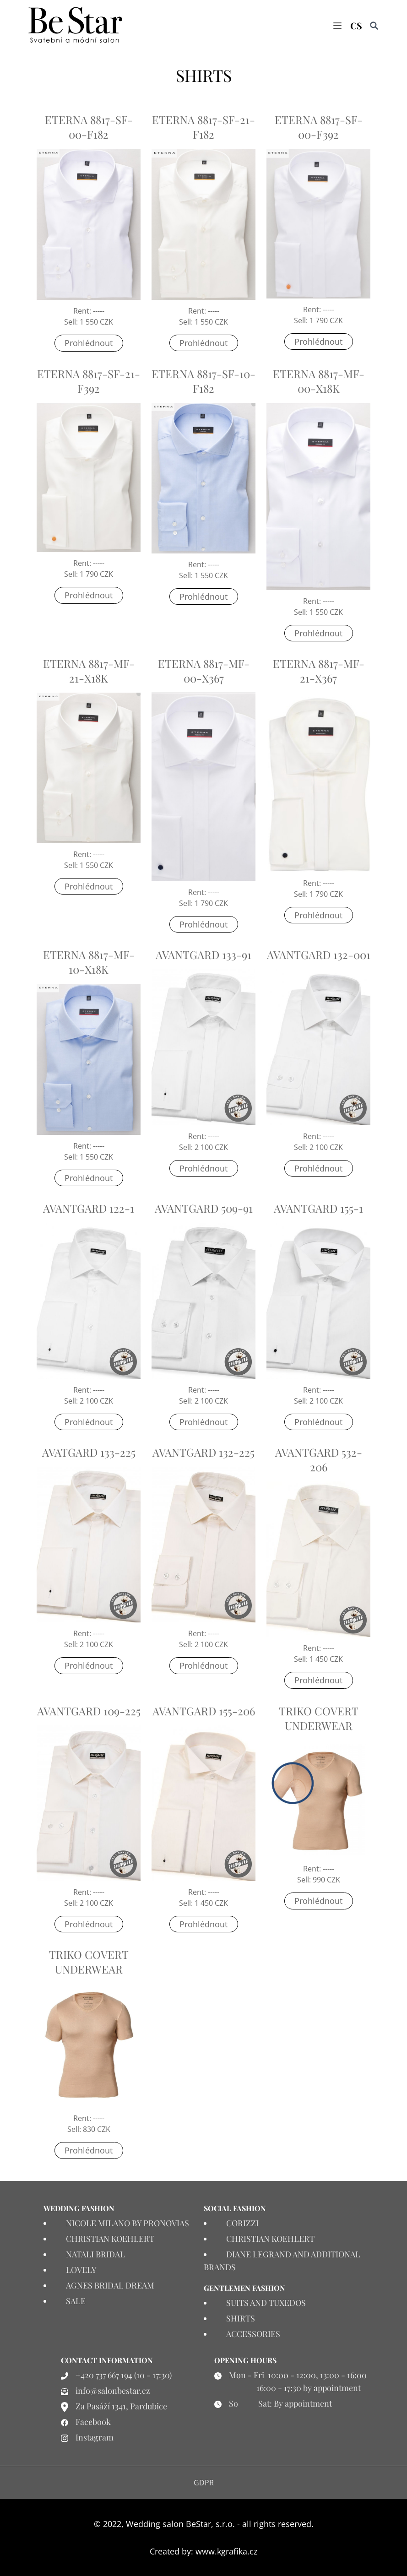 The width and height of the screenshot is (407, 2576). Describe the element at coordinates (318, 1208) in the screenshot. I see `AVANTGARD 155-1` at that location.